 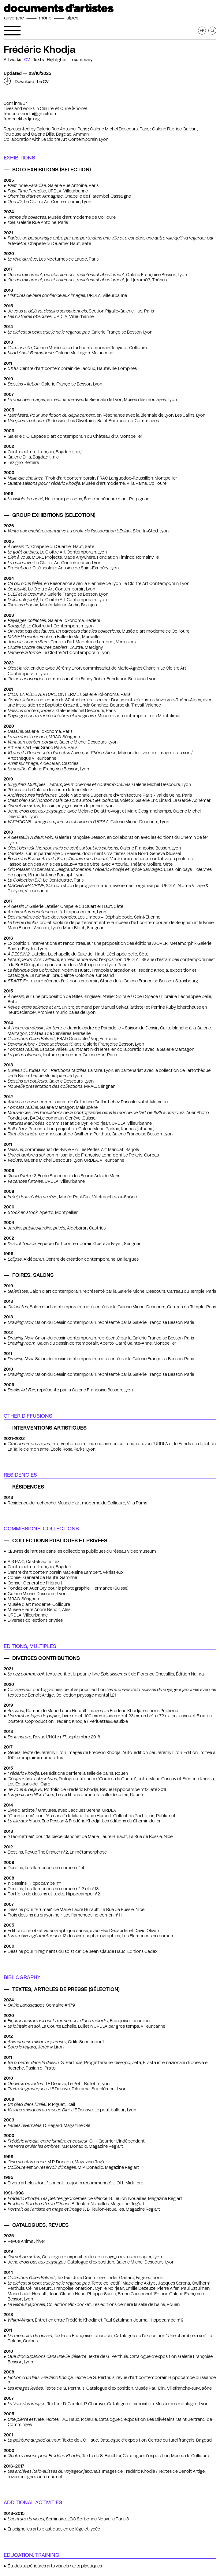 What do you see at coordinates (42, 134) in the screenshot?
I see `Galerie Dijla` at bounding box center [42, 134].